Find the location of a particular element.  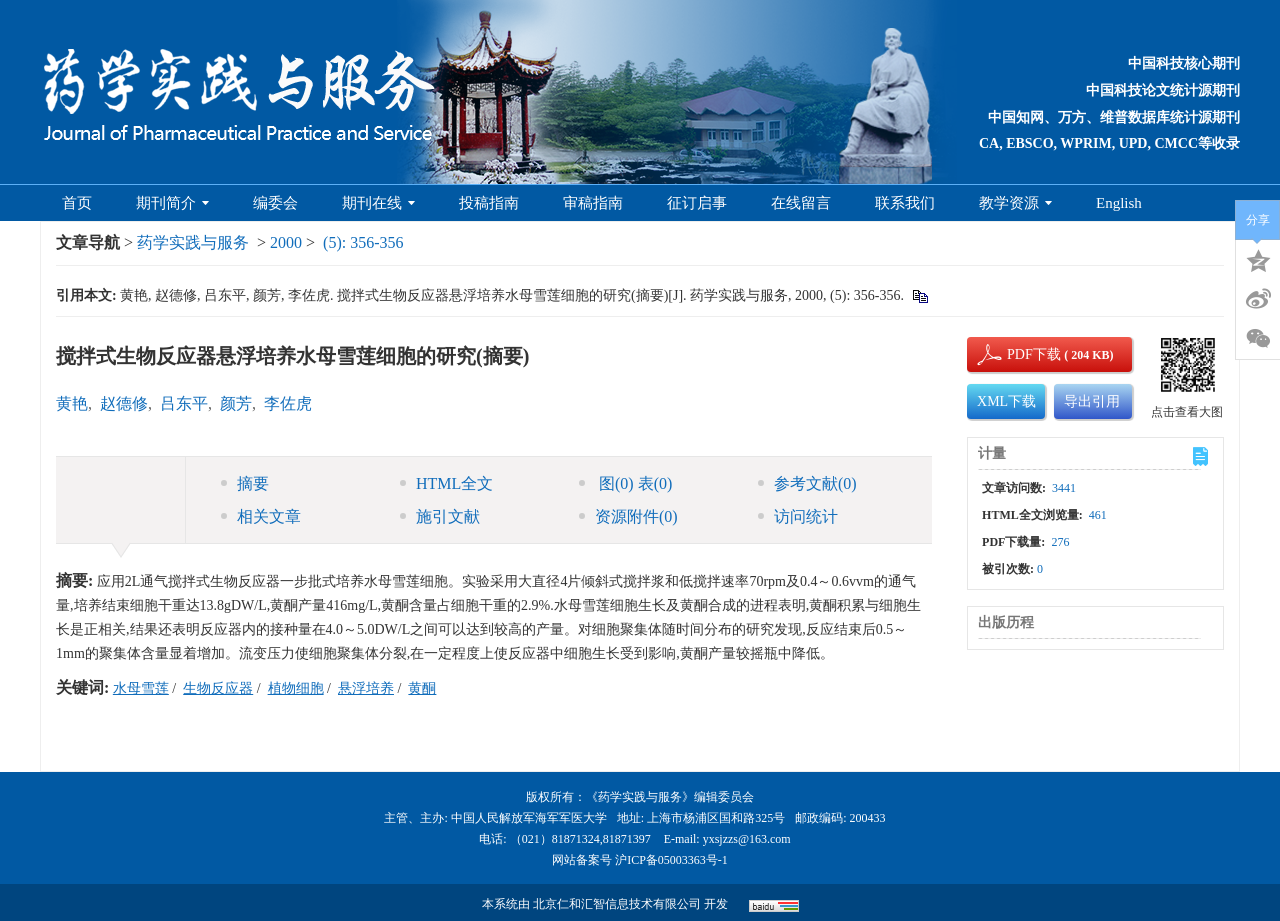

征订启事 is located at coordinates (697, 203).